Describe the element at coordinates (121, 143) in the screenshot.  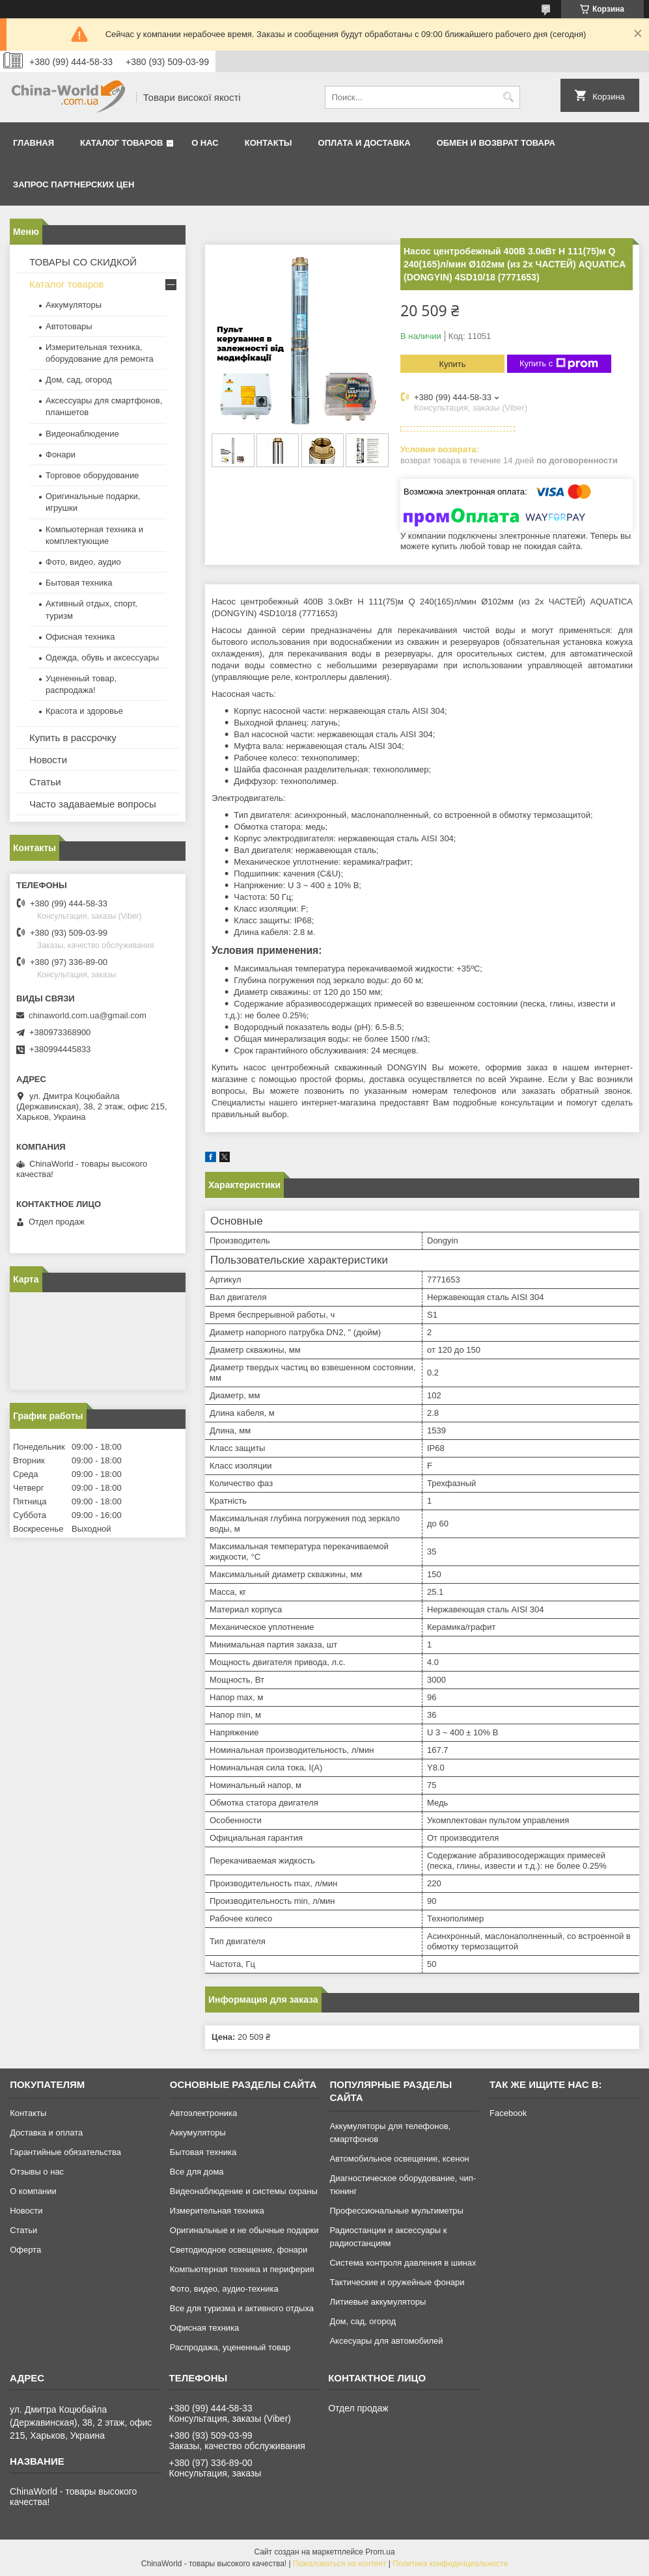
I see `Каталог товаров` at that location.